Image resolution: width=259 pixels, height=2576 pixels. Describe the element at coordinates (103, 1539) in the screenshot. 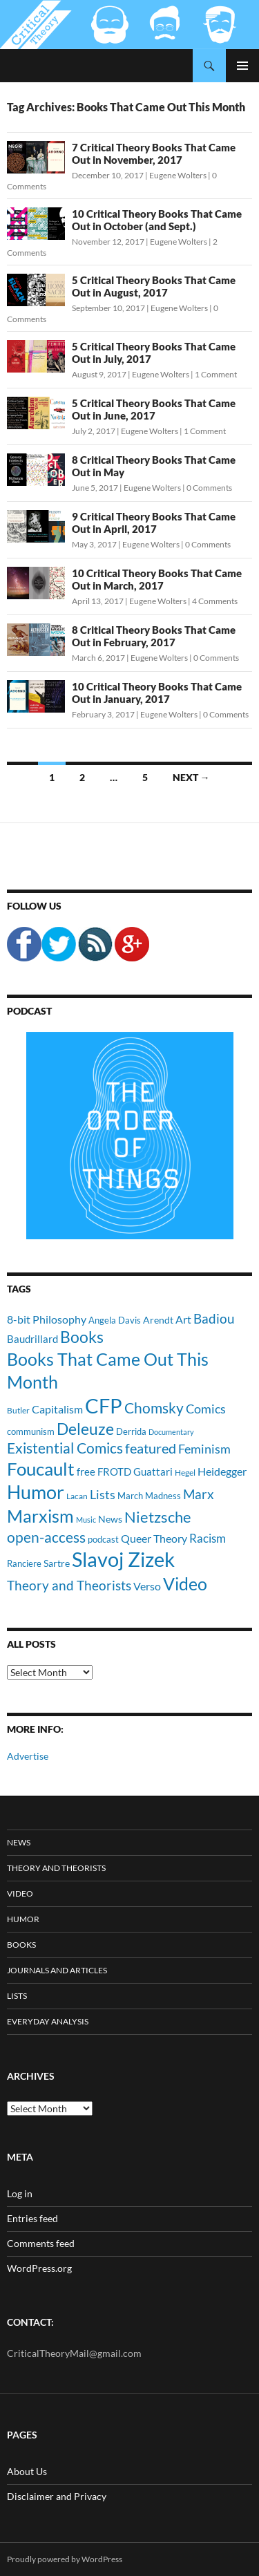

I see `podcast [podcast (10 items)]` at that location.